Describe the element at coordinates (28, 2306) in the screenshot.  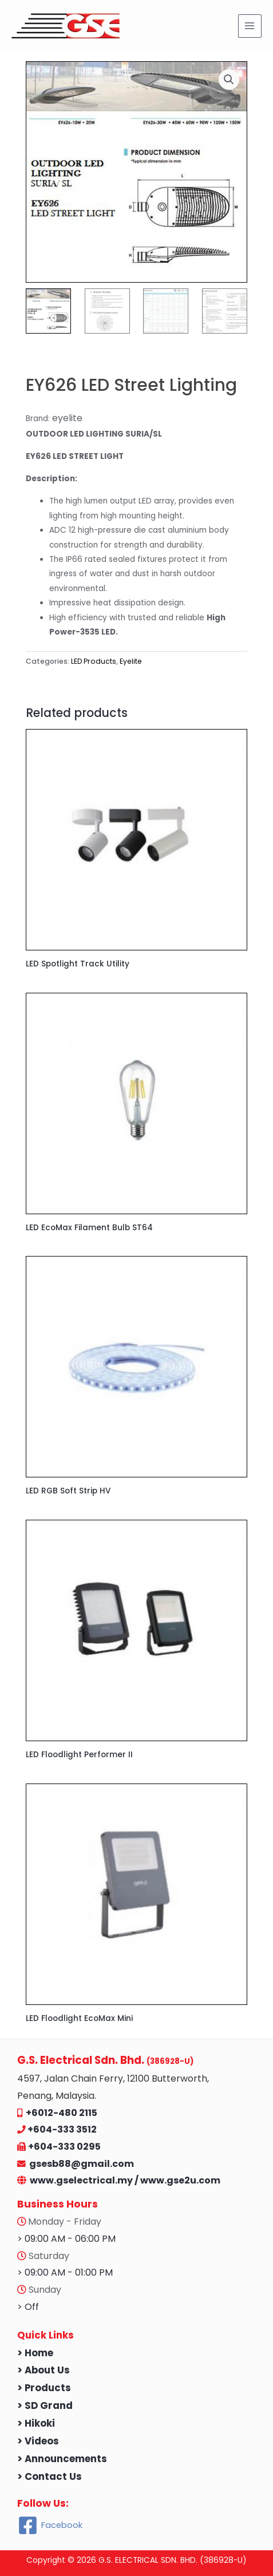
I see `> Off` at that location.